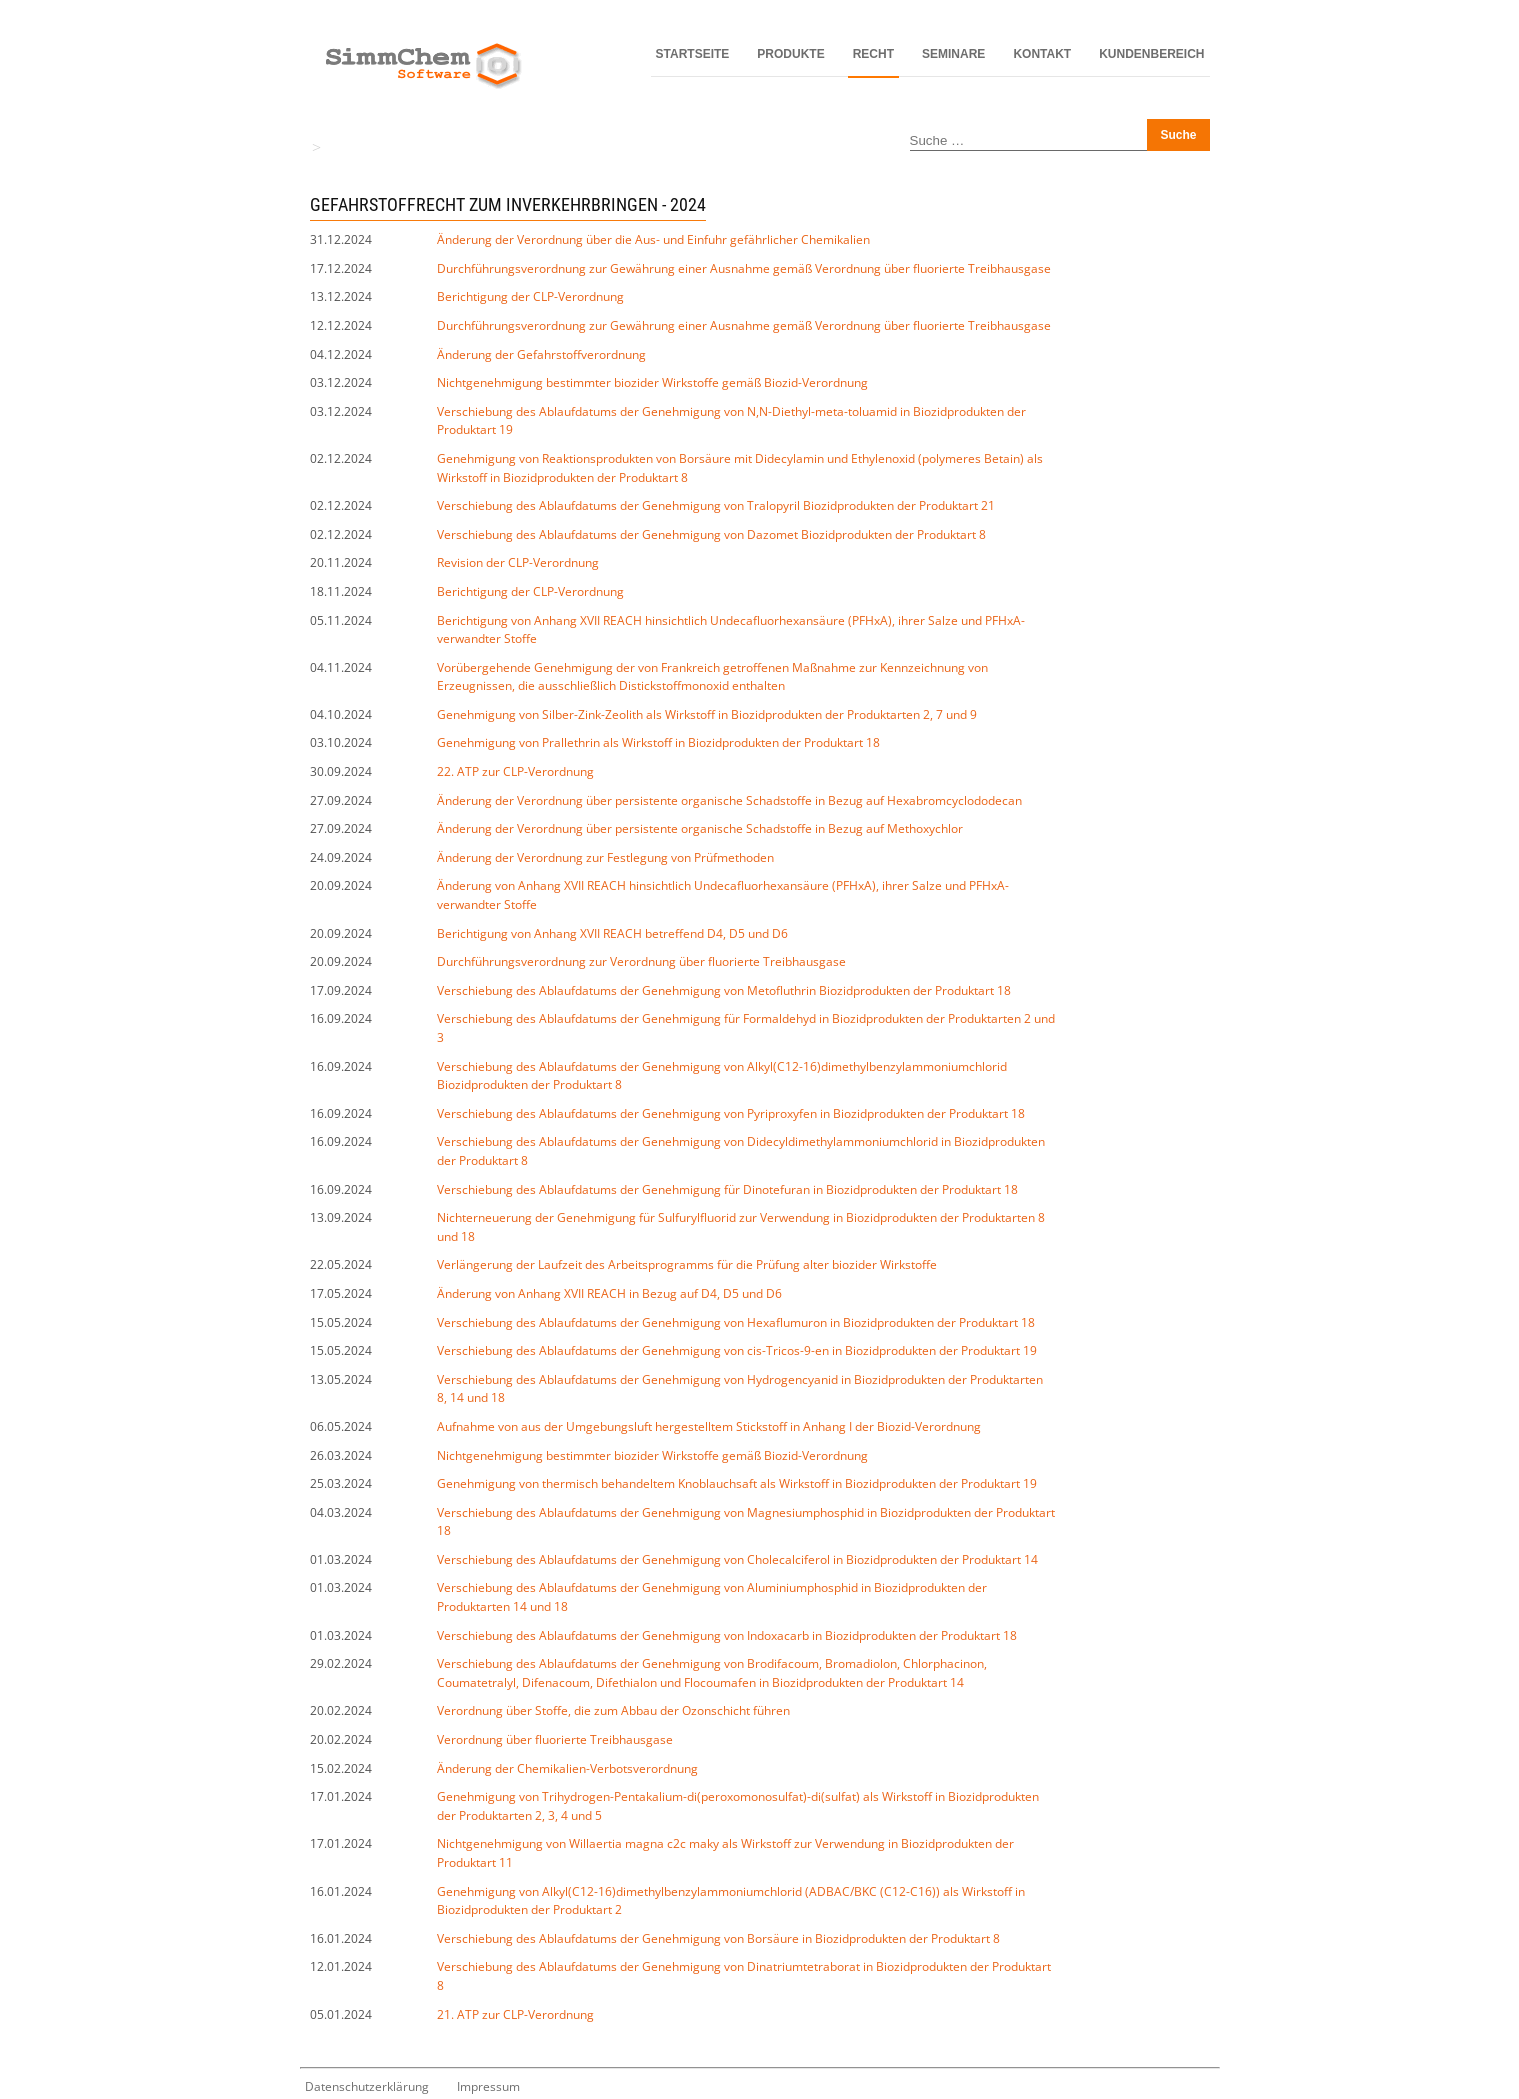 The width and height of the screenshot is (1519, 2099). I want to click on Genehmigung von Silber-Zink-Zeolith als Wirkstoff in Biozidprodukten der Produktarten 2, 7 und 9, so click(707, 714).